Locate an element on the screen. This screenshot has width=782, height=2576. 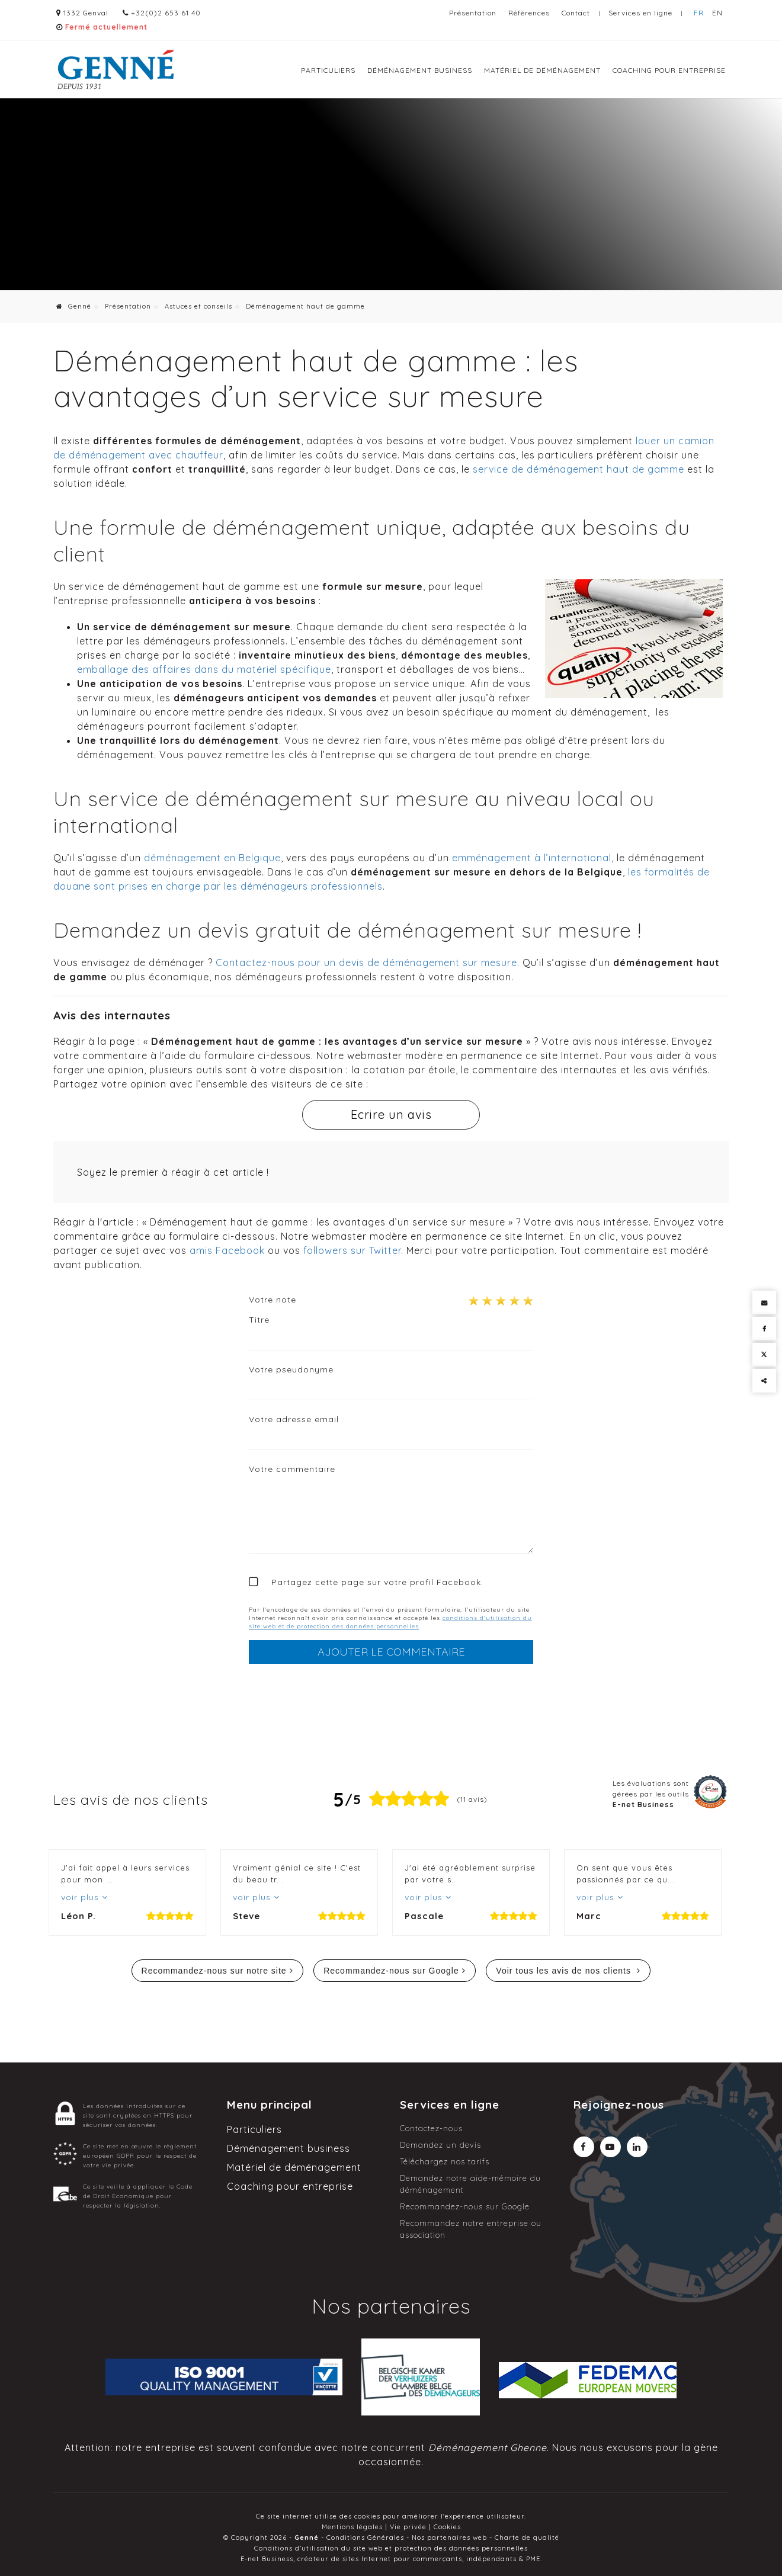
Contact is located at coordinates (576, 12).